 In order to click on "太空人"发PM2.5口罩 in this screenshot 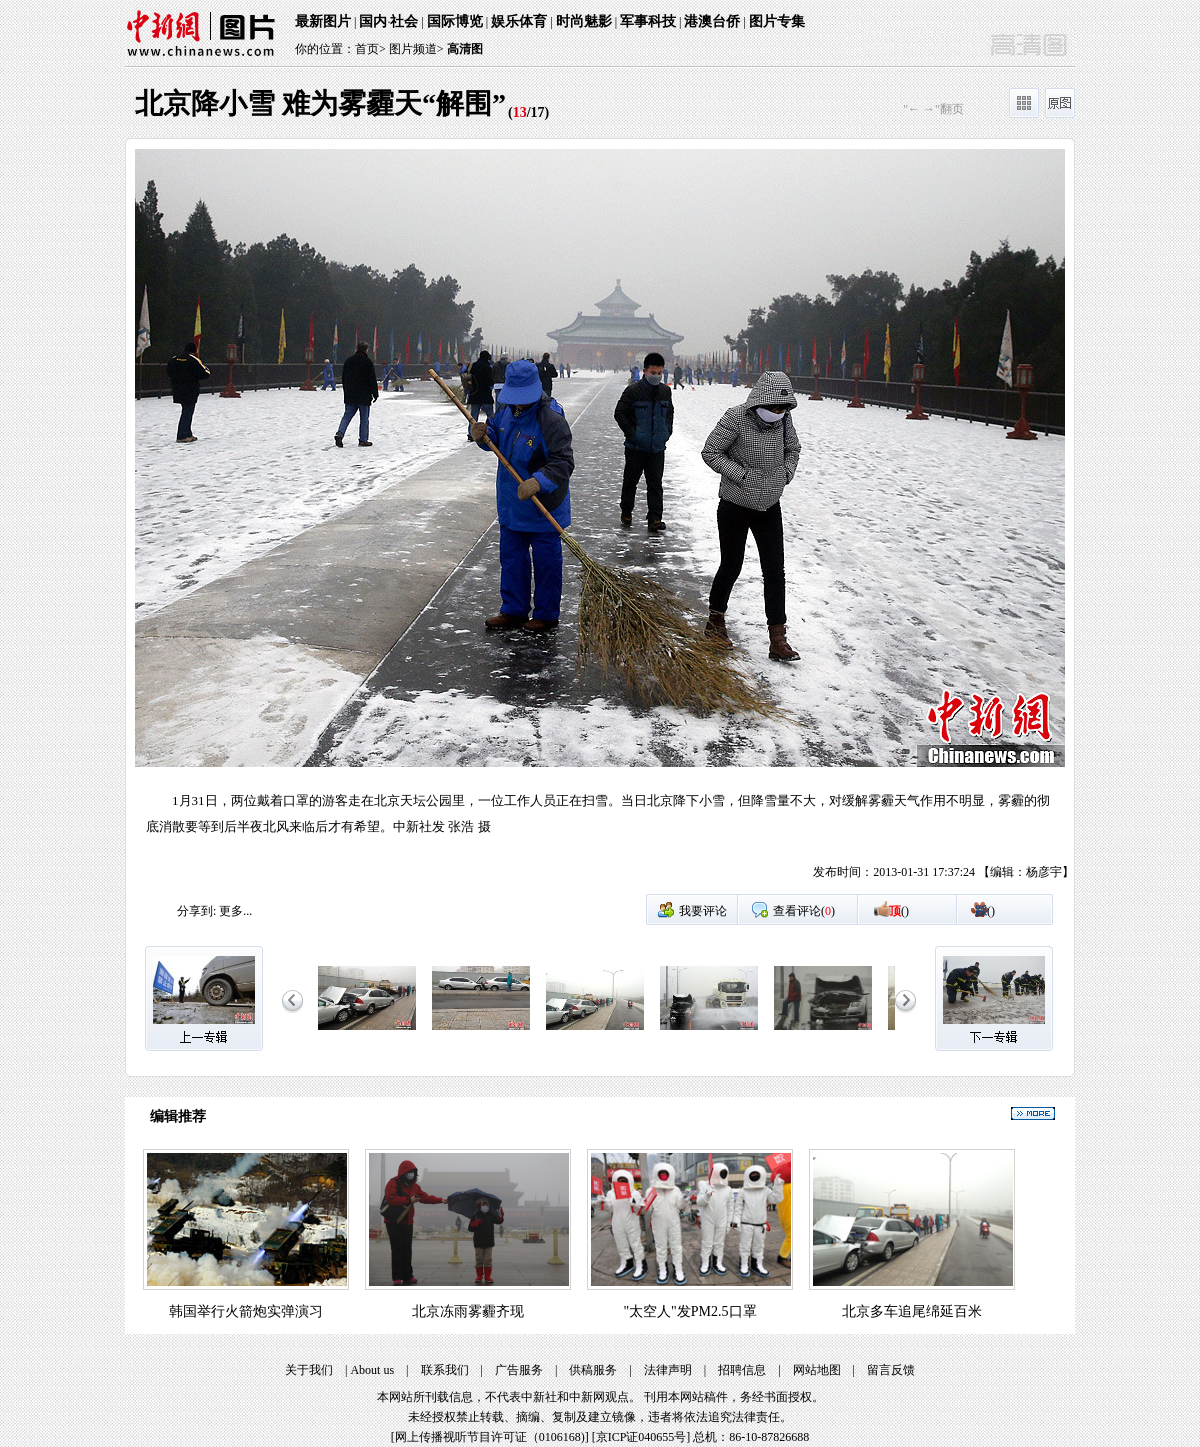, I will do `click(689, 1311)`.